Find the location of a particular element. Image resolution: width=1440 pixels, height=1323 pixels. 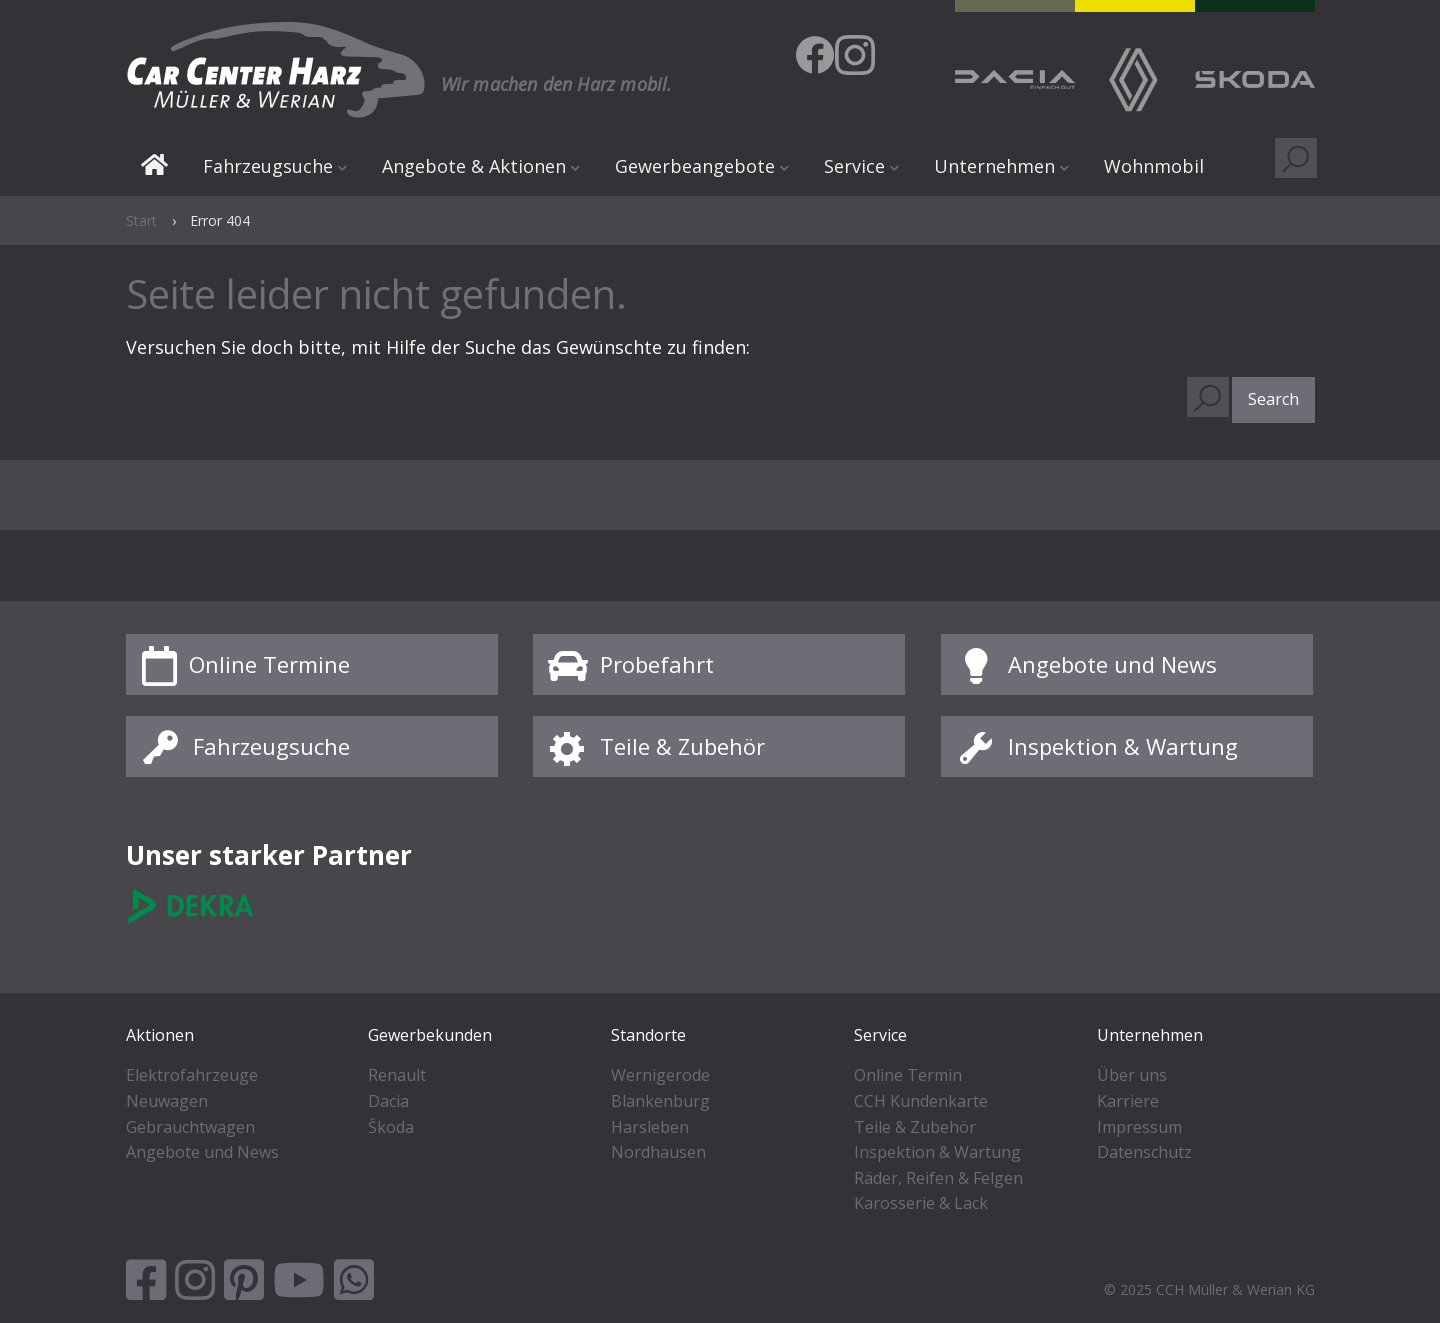

[button] is located at coordinates (1273, 400).